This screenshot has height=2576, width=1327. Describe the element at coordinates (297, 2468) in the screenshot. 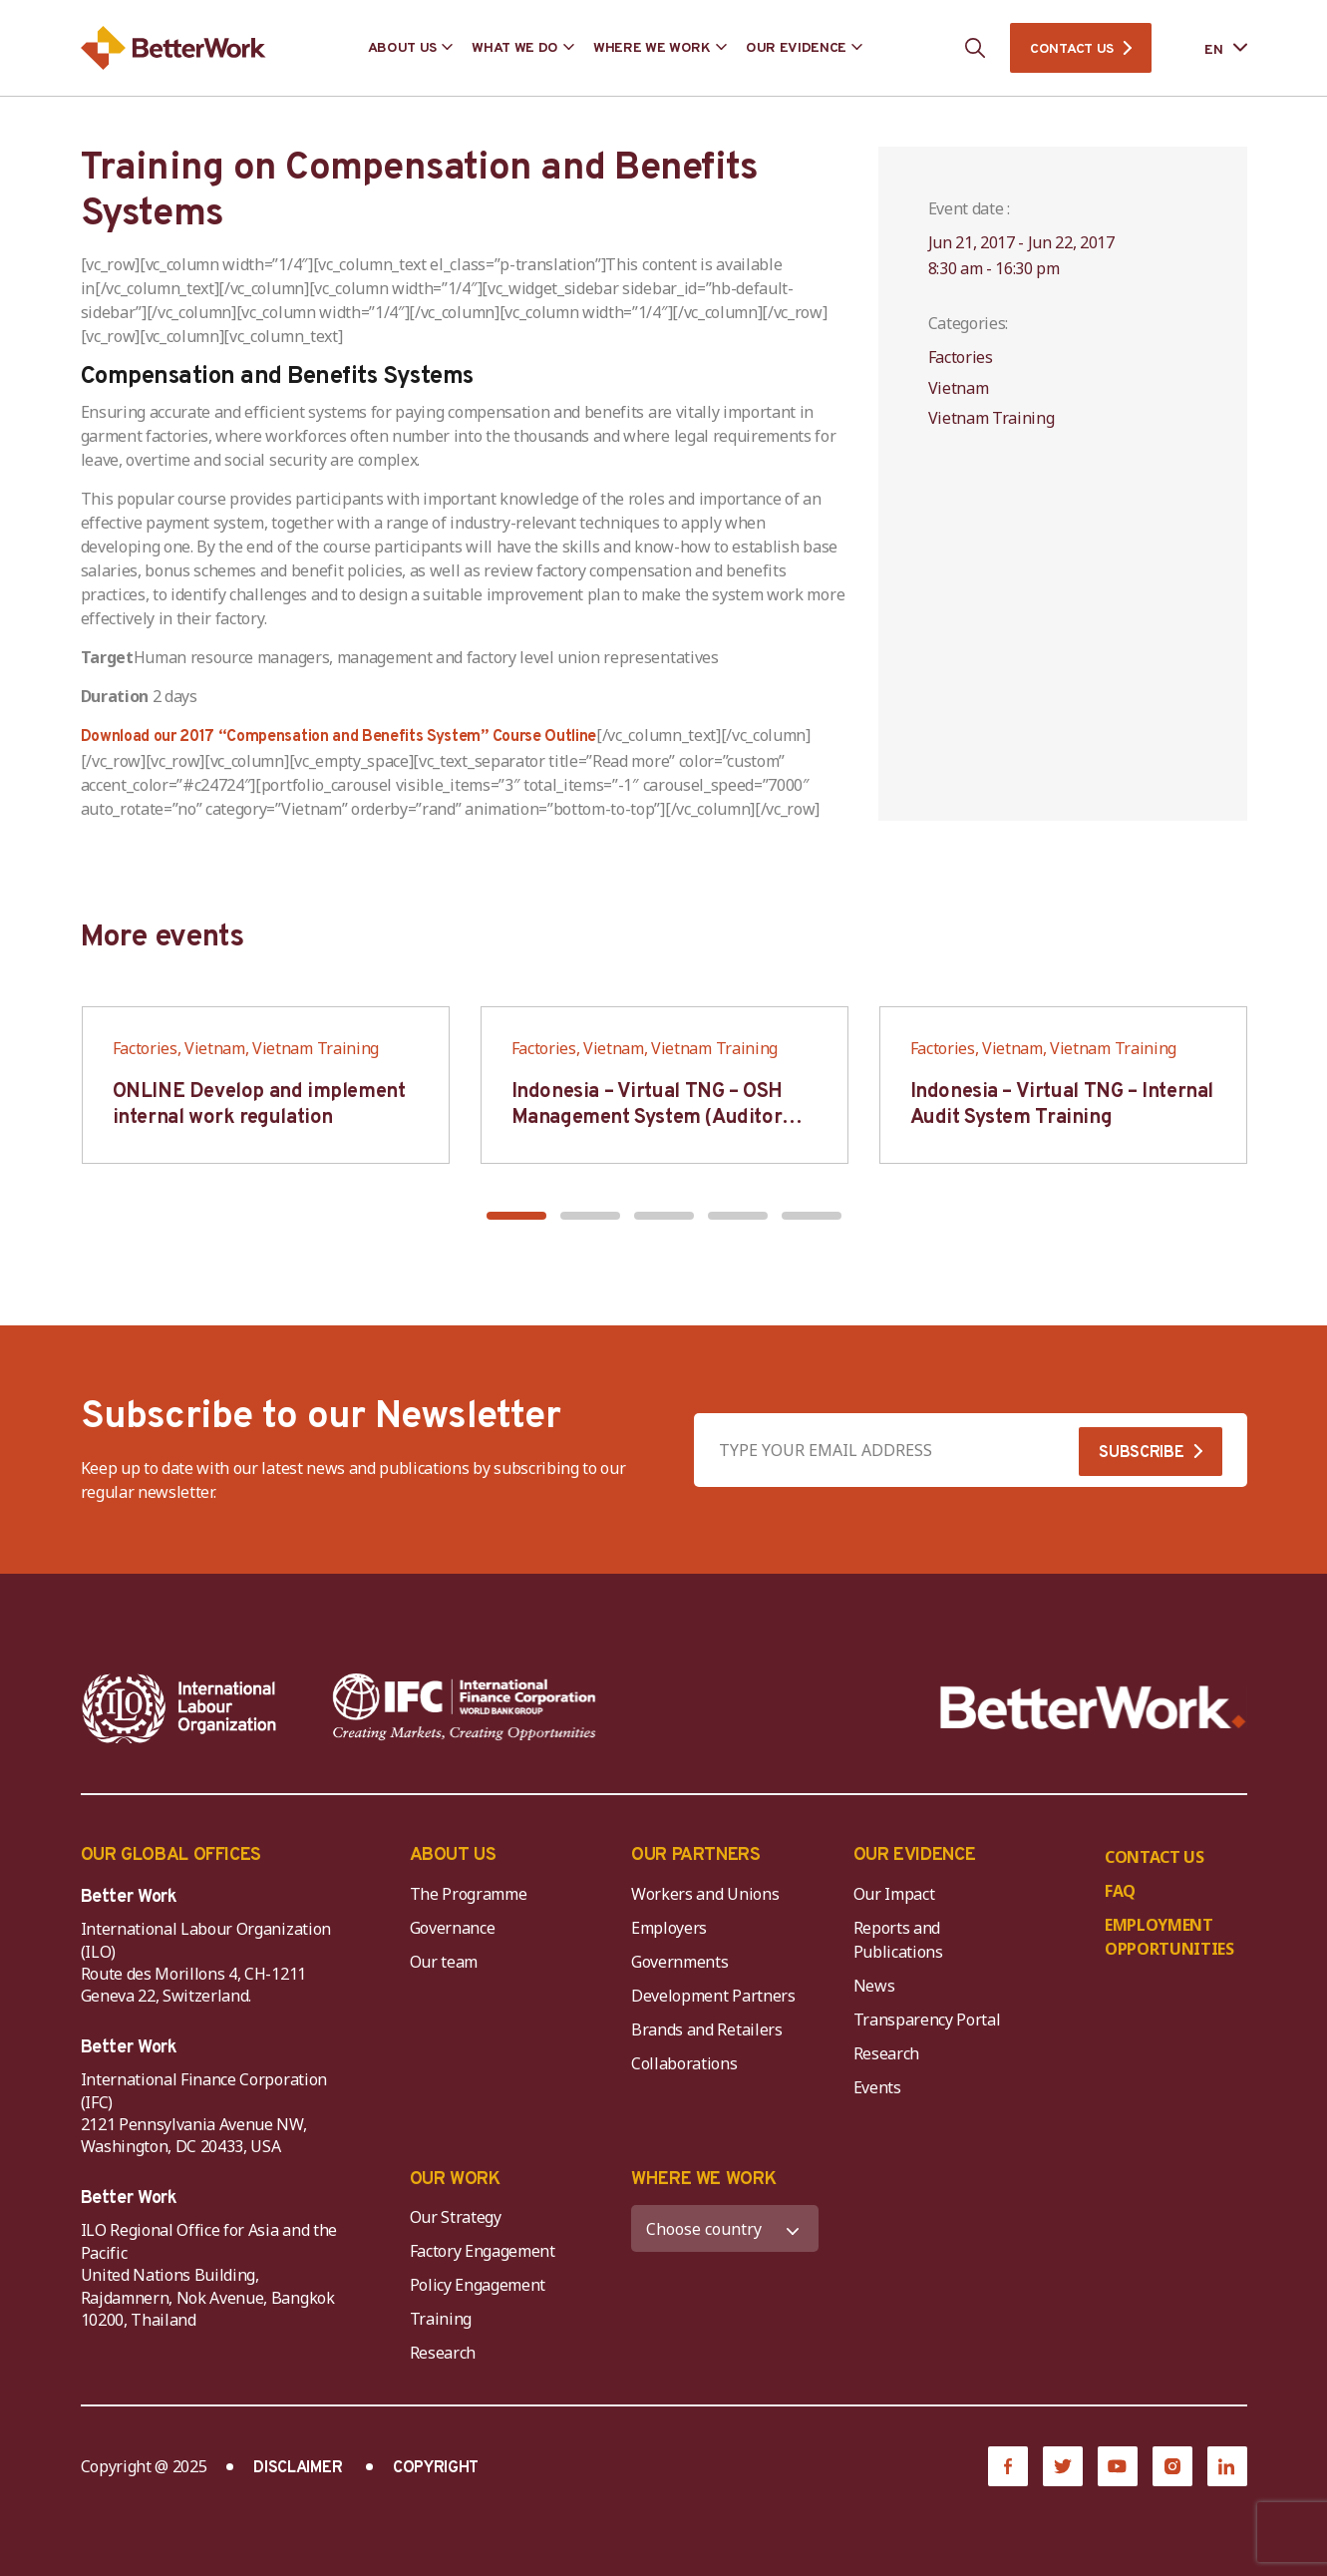

I see `DISCLAIMER` at that location.